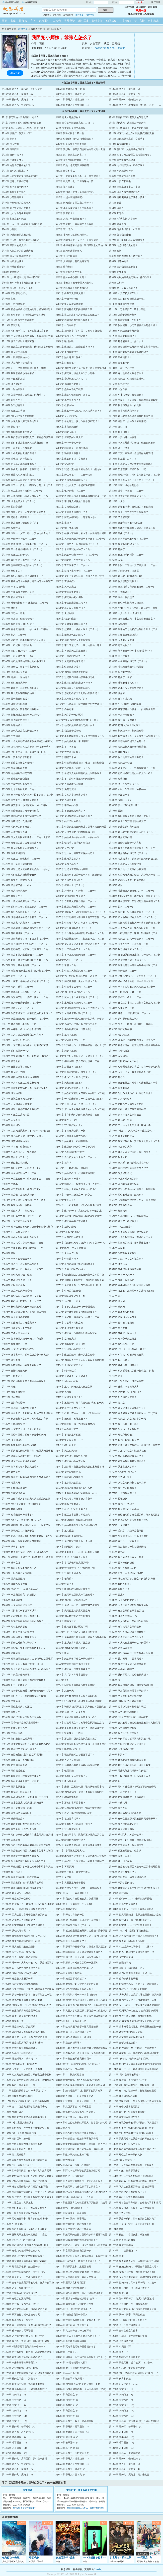 This screenshot has width=163, height=2576. What do you see at coordinates (134, 768) in the screenshot?
I see `第369章 诸位都让一让，挡着我发挥了（二合一）` at bounding box center [134, 768].